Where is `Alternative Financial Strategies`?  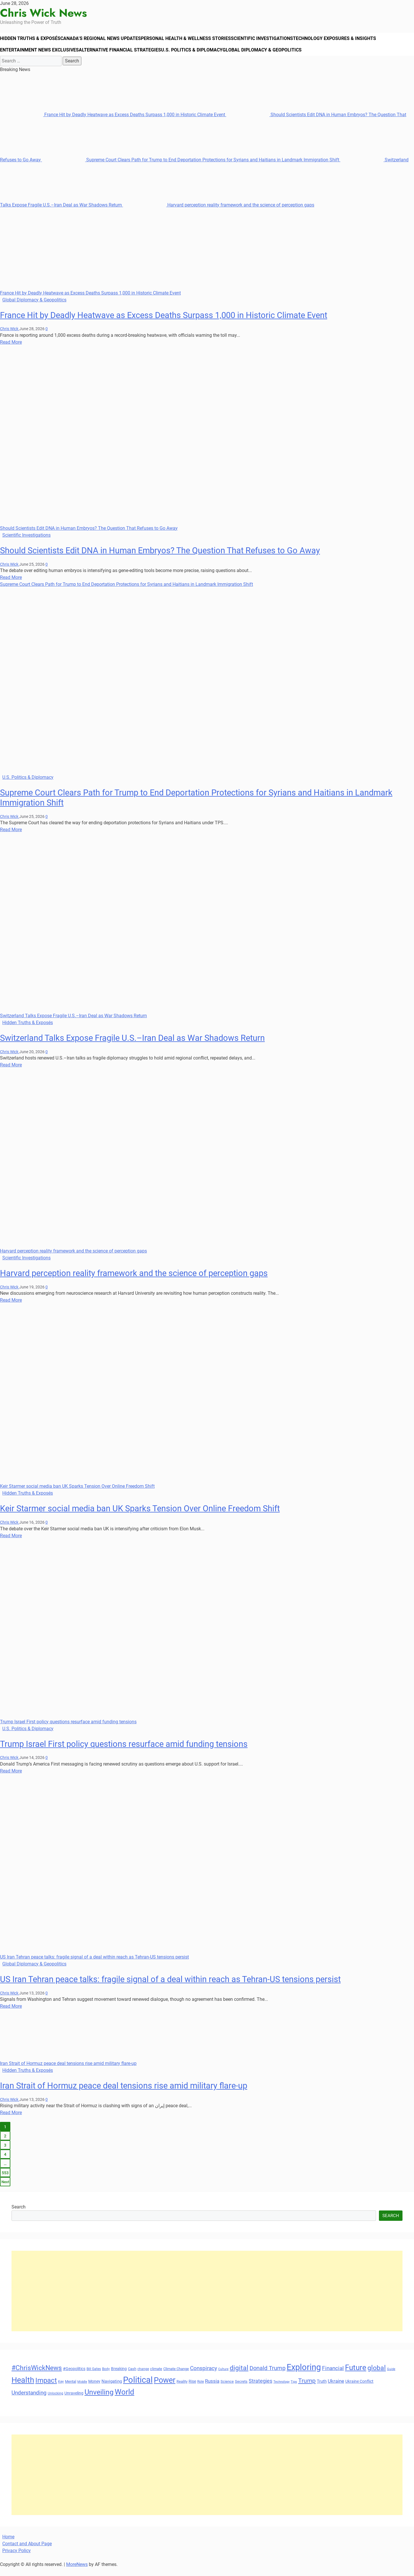 Alternative Financial Strategies is located at coordinates (124, 56).